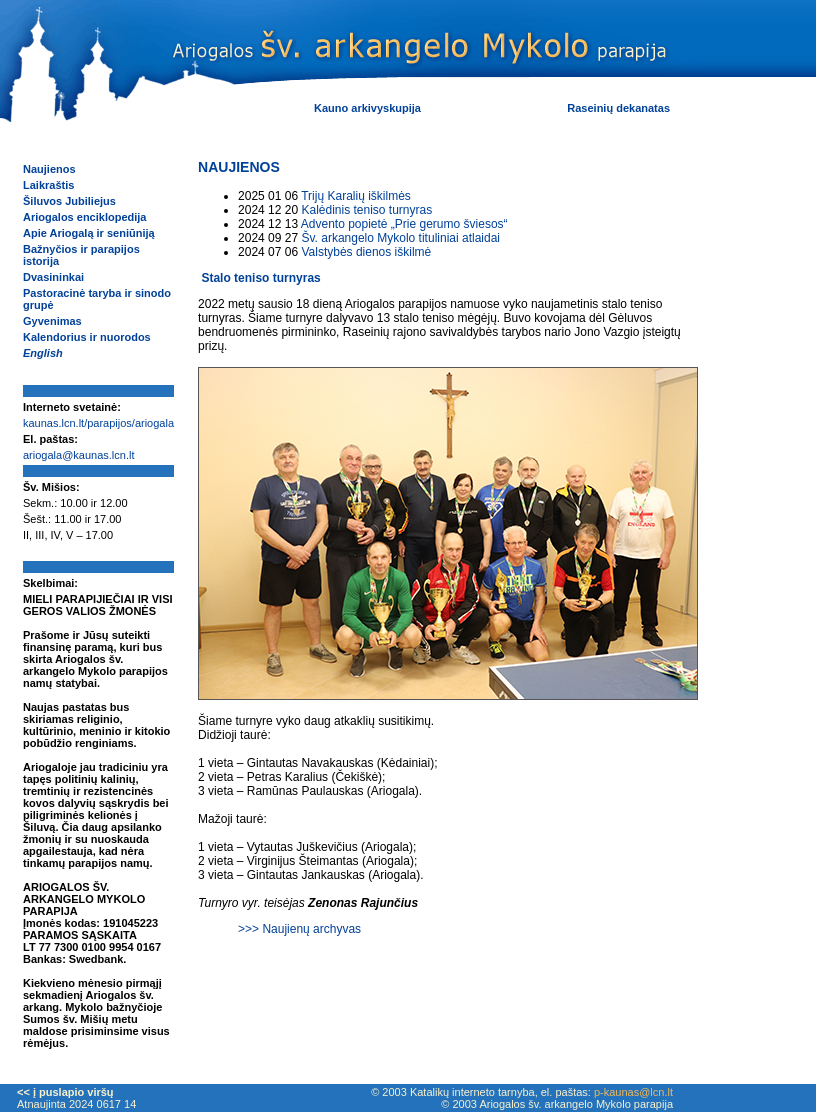  What do you see at coordinates (299, 929) in the screenshot?
I see `>>> Naujienų archyvas` at bounding box center [299, 929].